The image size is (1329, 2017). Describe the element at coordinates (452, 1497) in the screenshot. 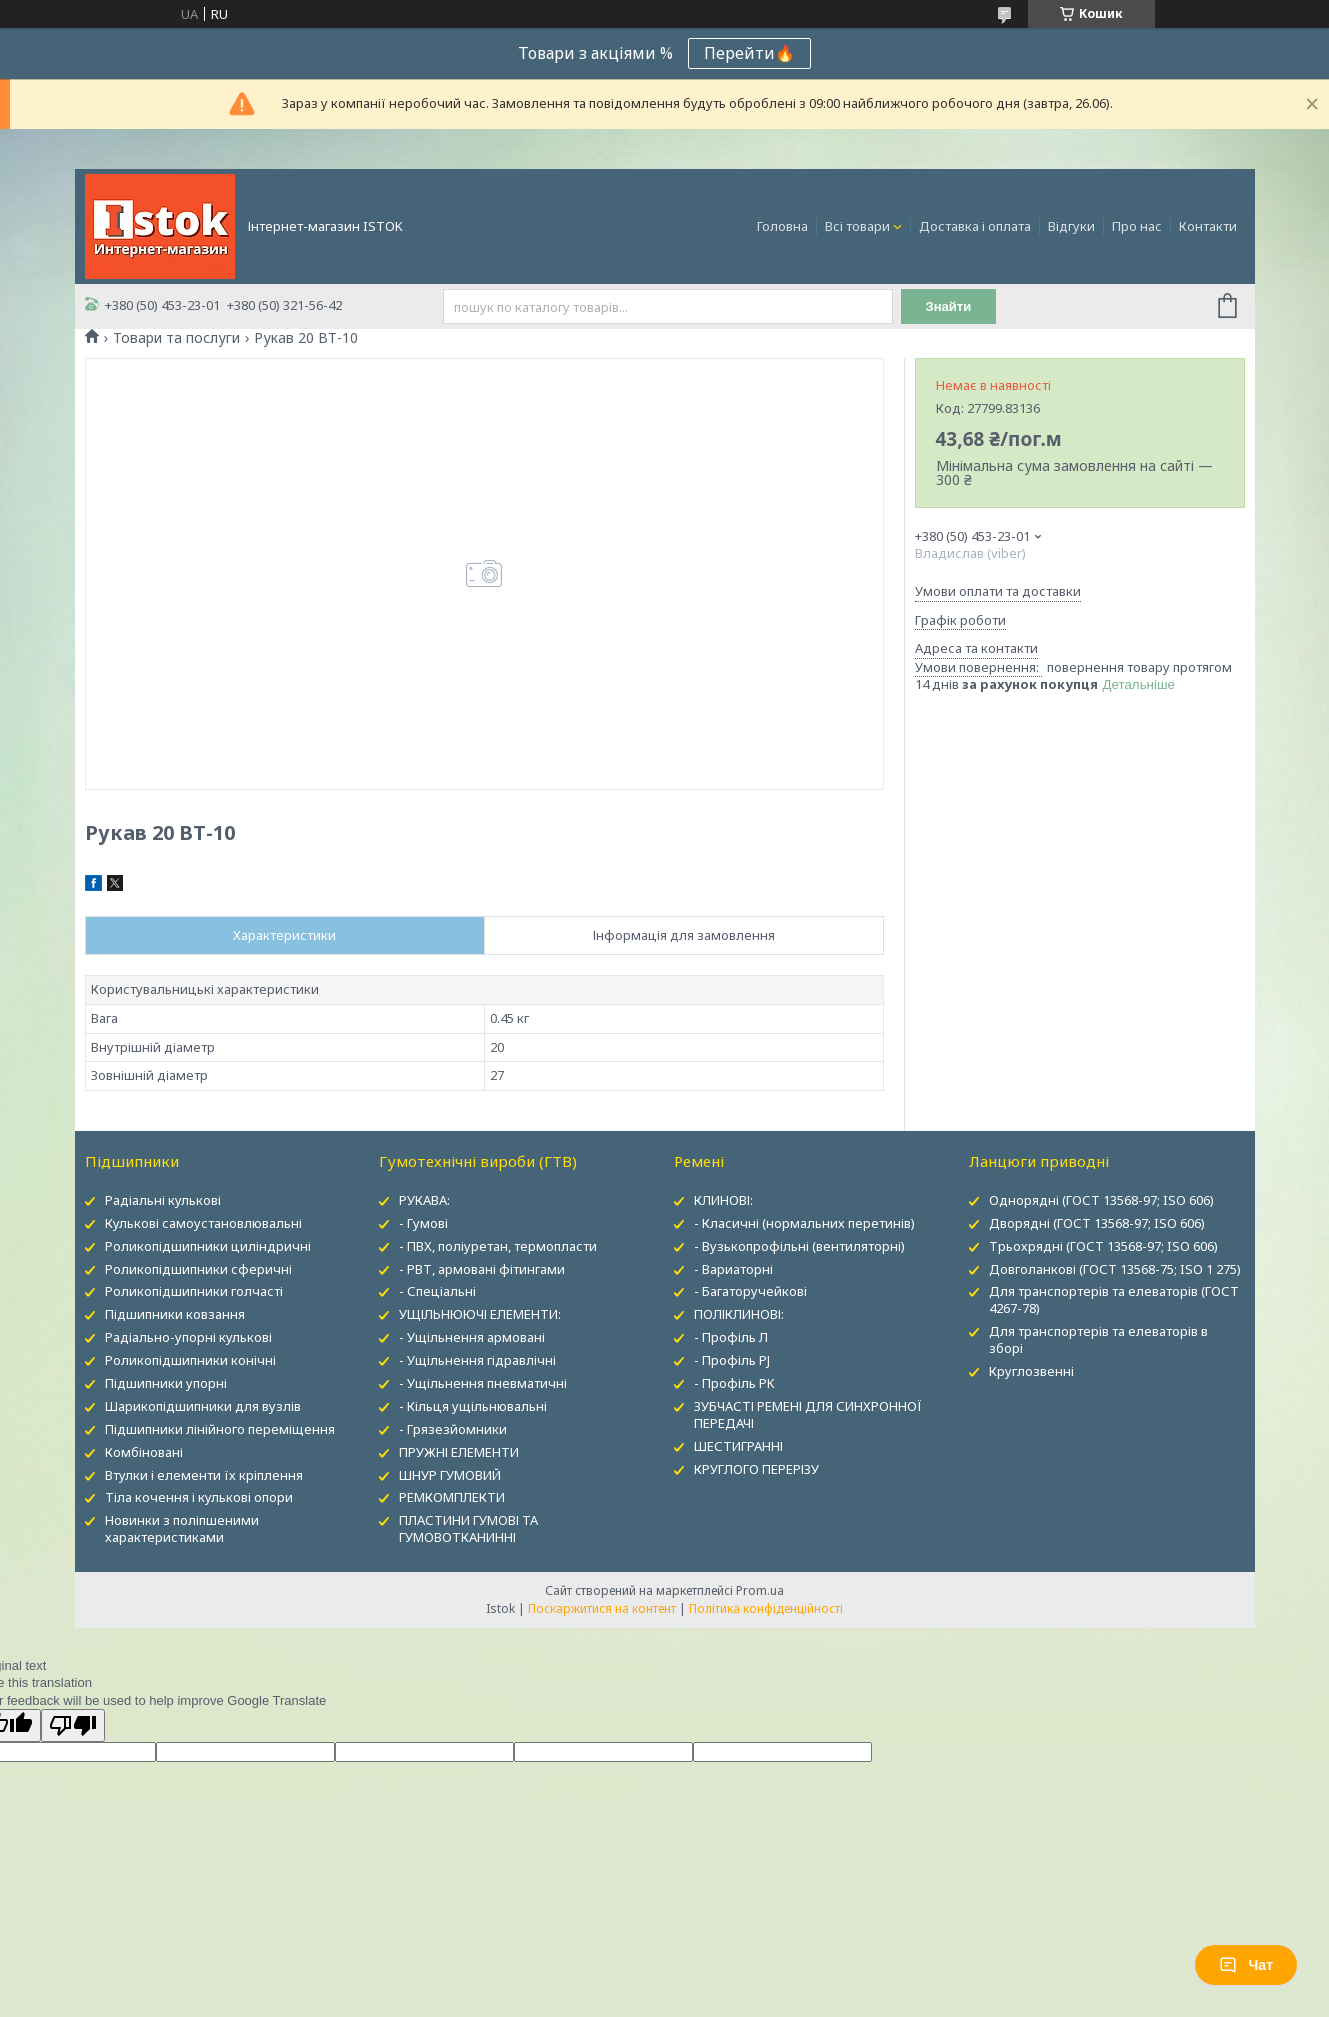

I see `РЕМКОМПЛЕКТИ` at that location.